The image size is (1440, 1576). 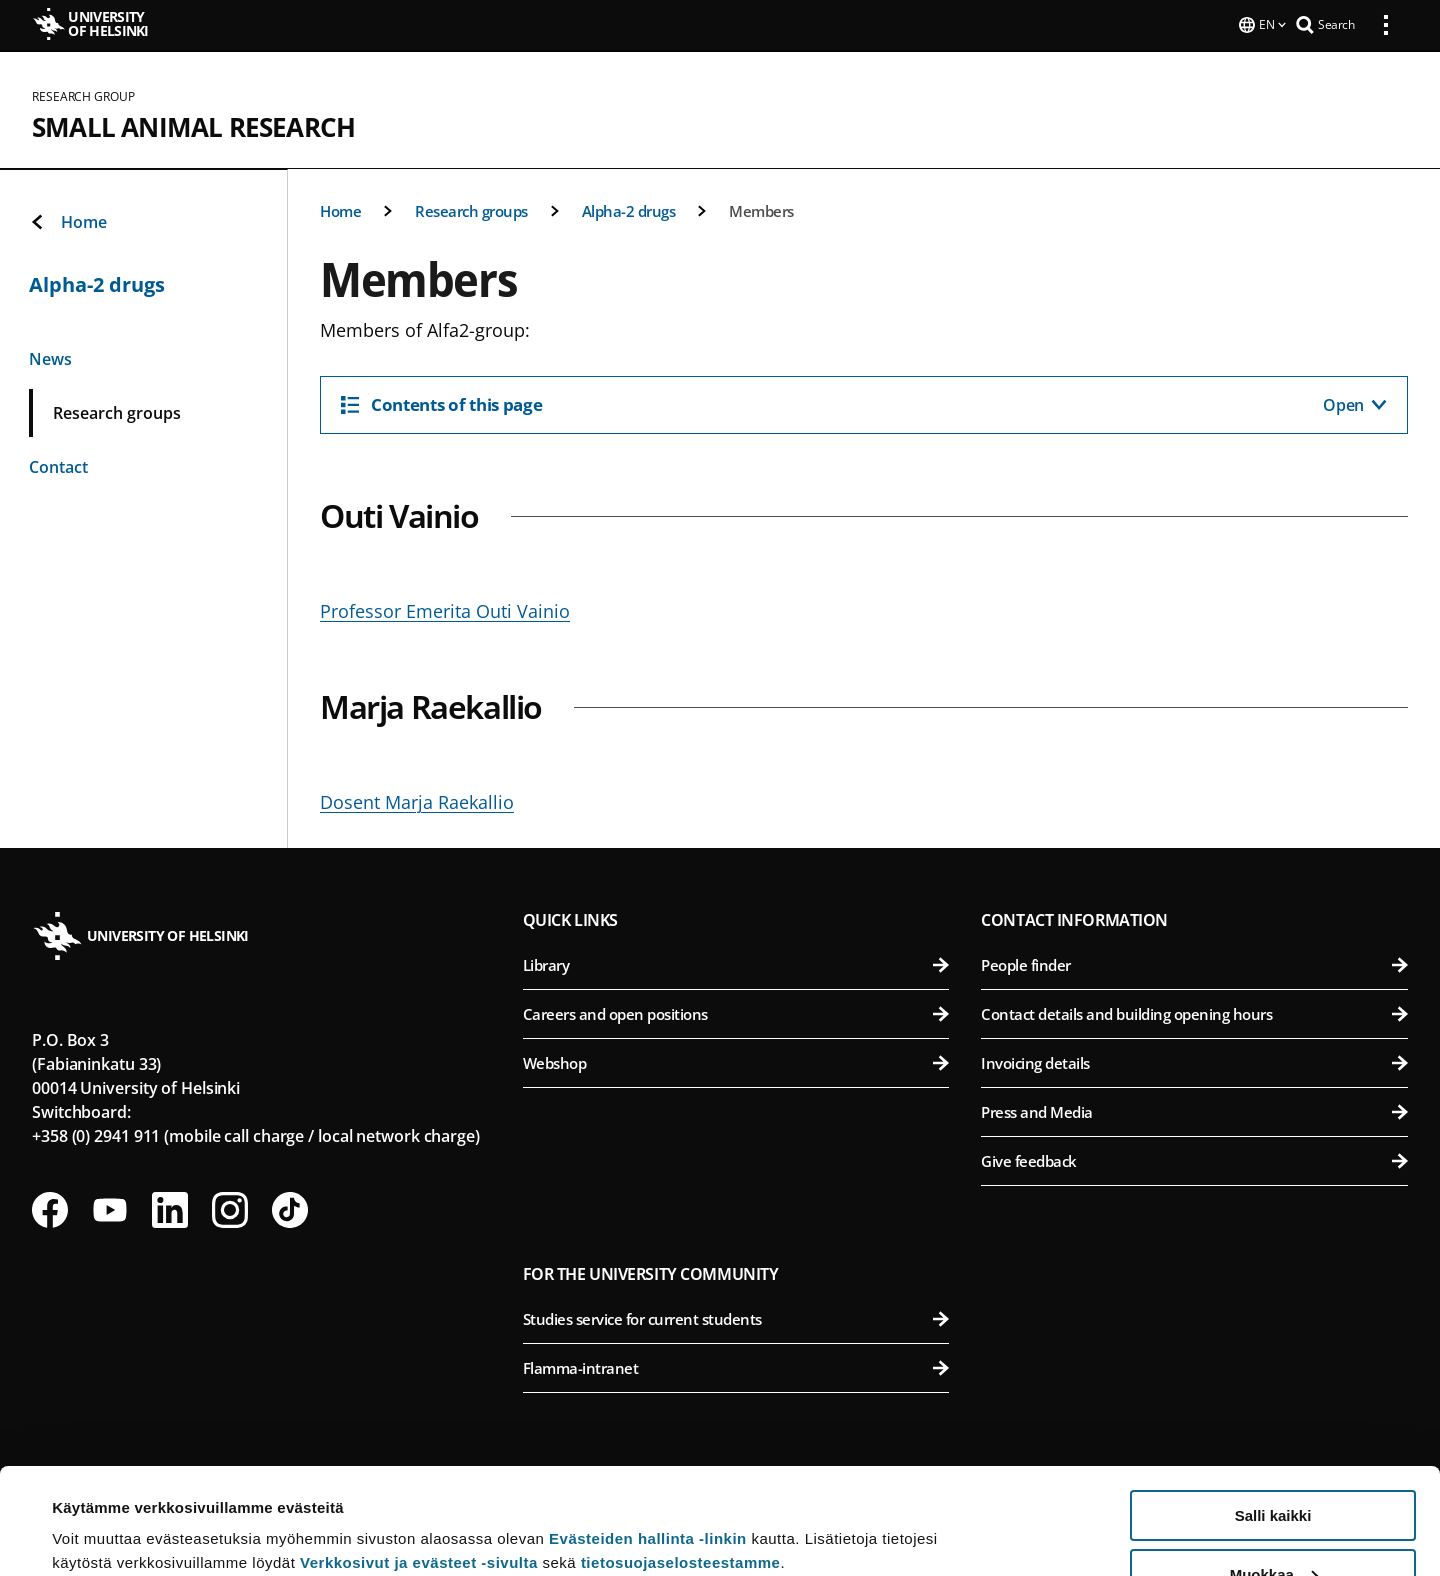 What do you see at coordinates (736, 1012) in the screenshot?
I see `Careers and open positions` at bounding box center [736, 1012].